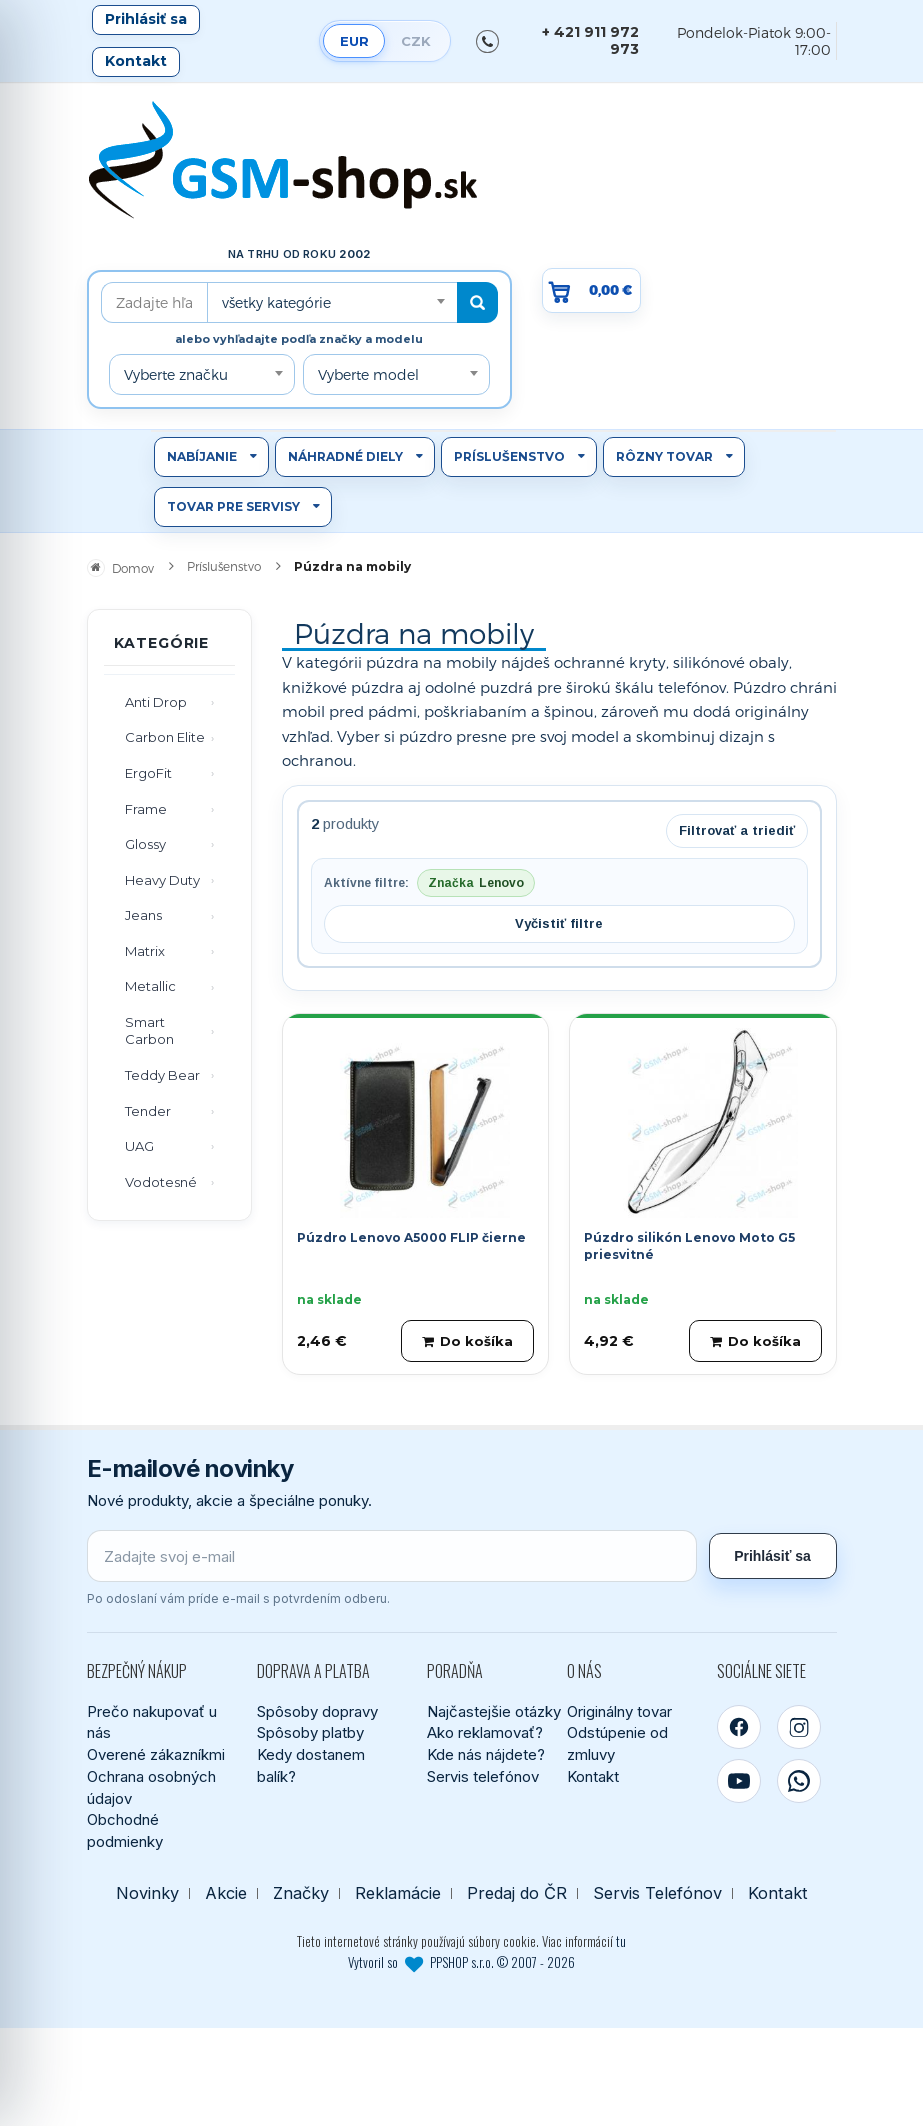  I want to click on Púzdro Lenovo A5000 FLIP čierne, so click(411, 1237).